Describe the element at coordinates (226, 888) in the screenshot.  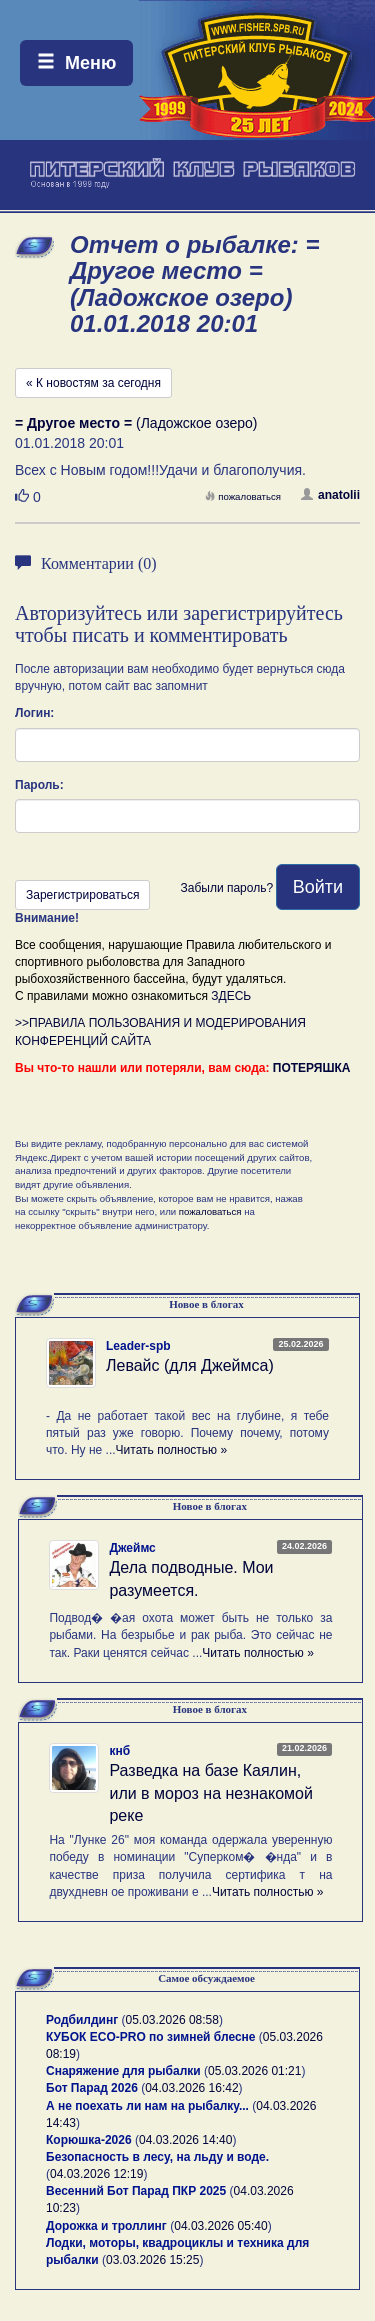
I see `Забыли пароль?` at that location.